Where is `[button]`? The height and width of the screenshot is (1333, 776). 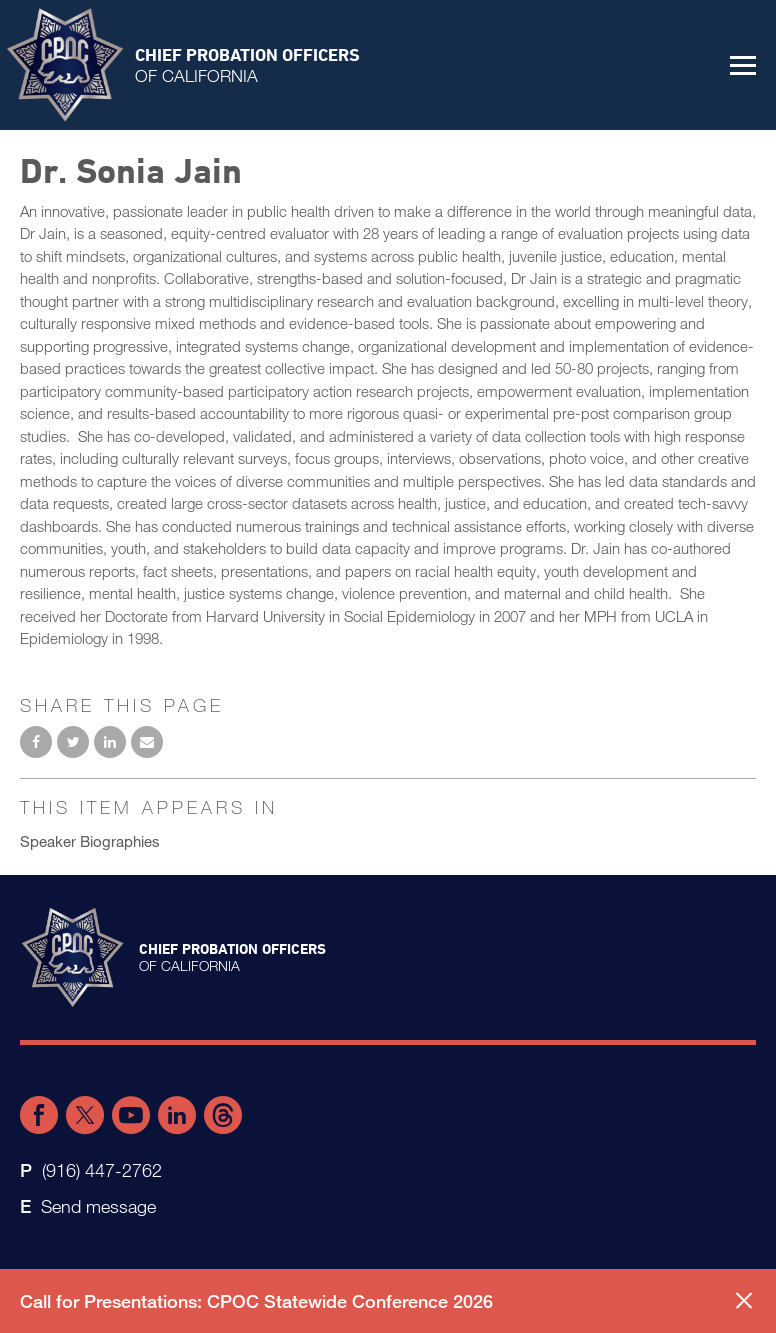
[button] is located at coordinates (743, 65).